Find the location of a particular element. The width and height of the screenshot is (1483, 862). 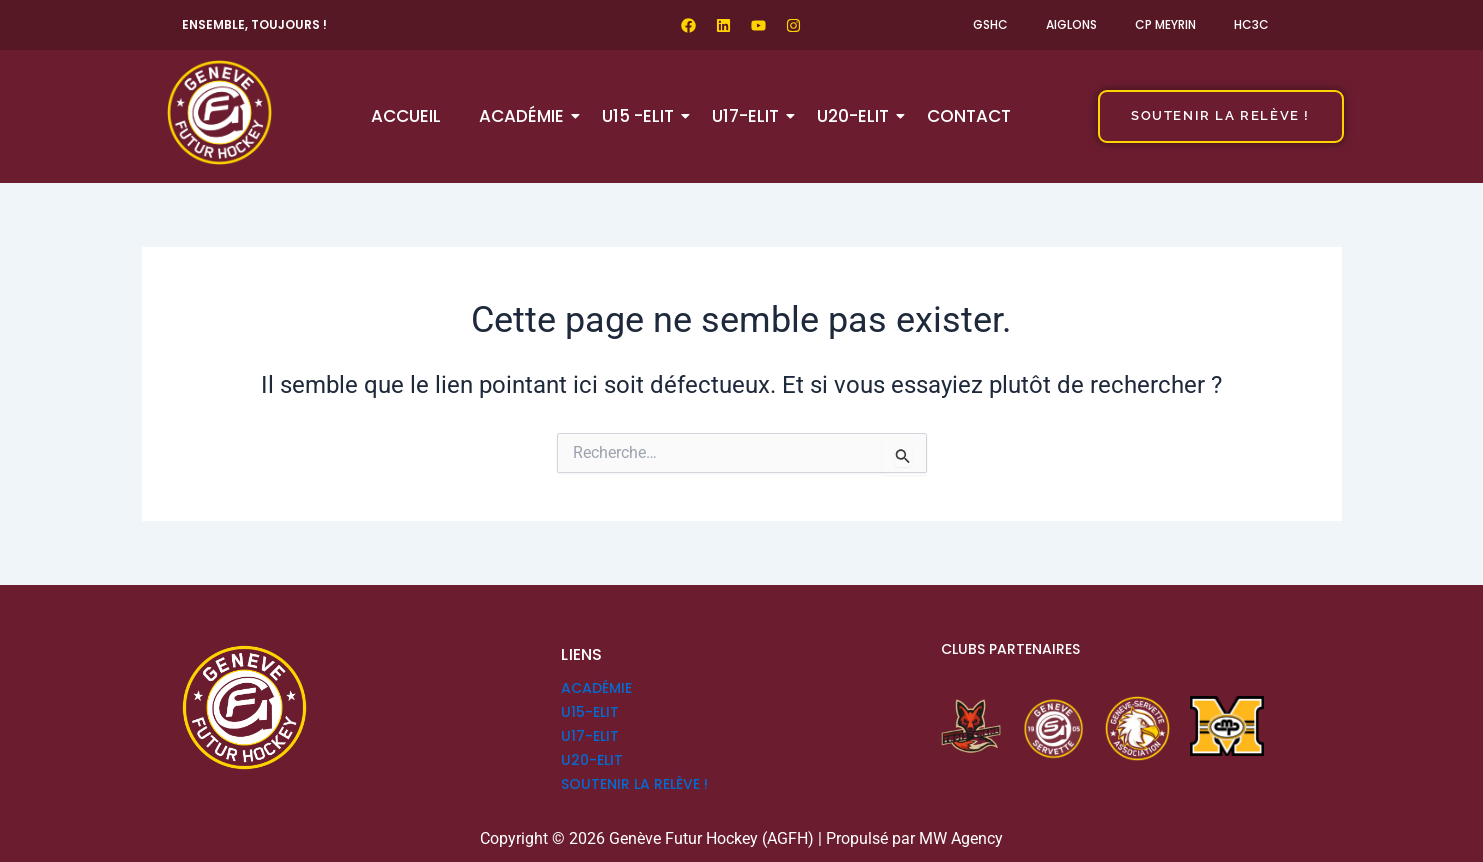

U15 -ELIT is located at coordinates (642, 116).